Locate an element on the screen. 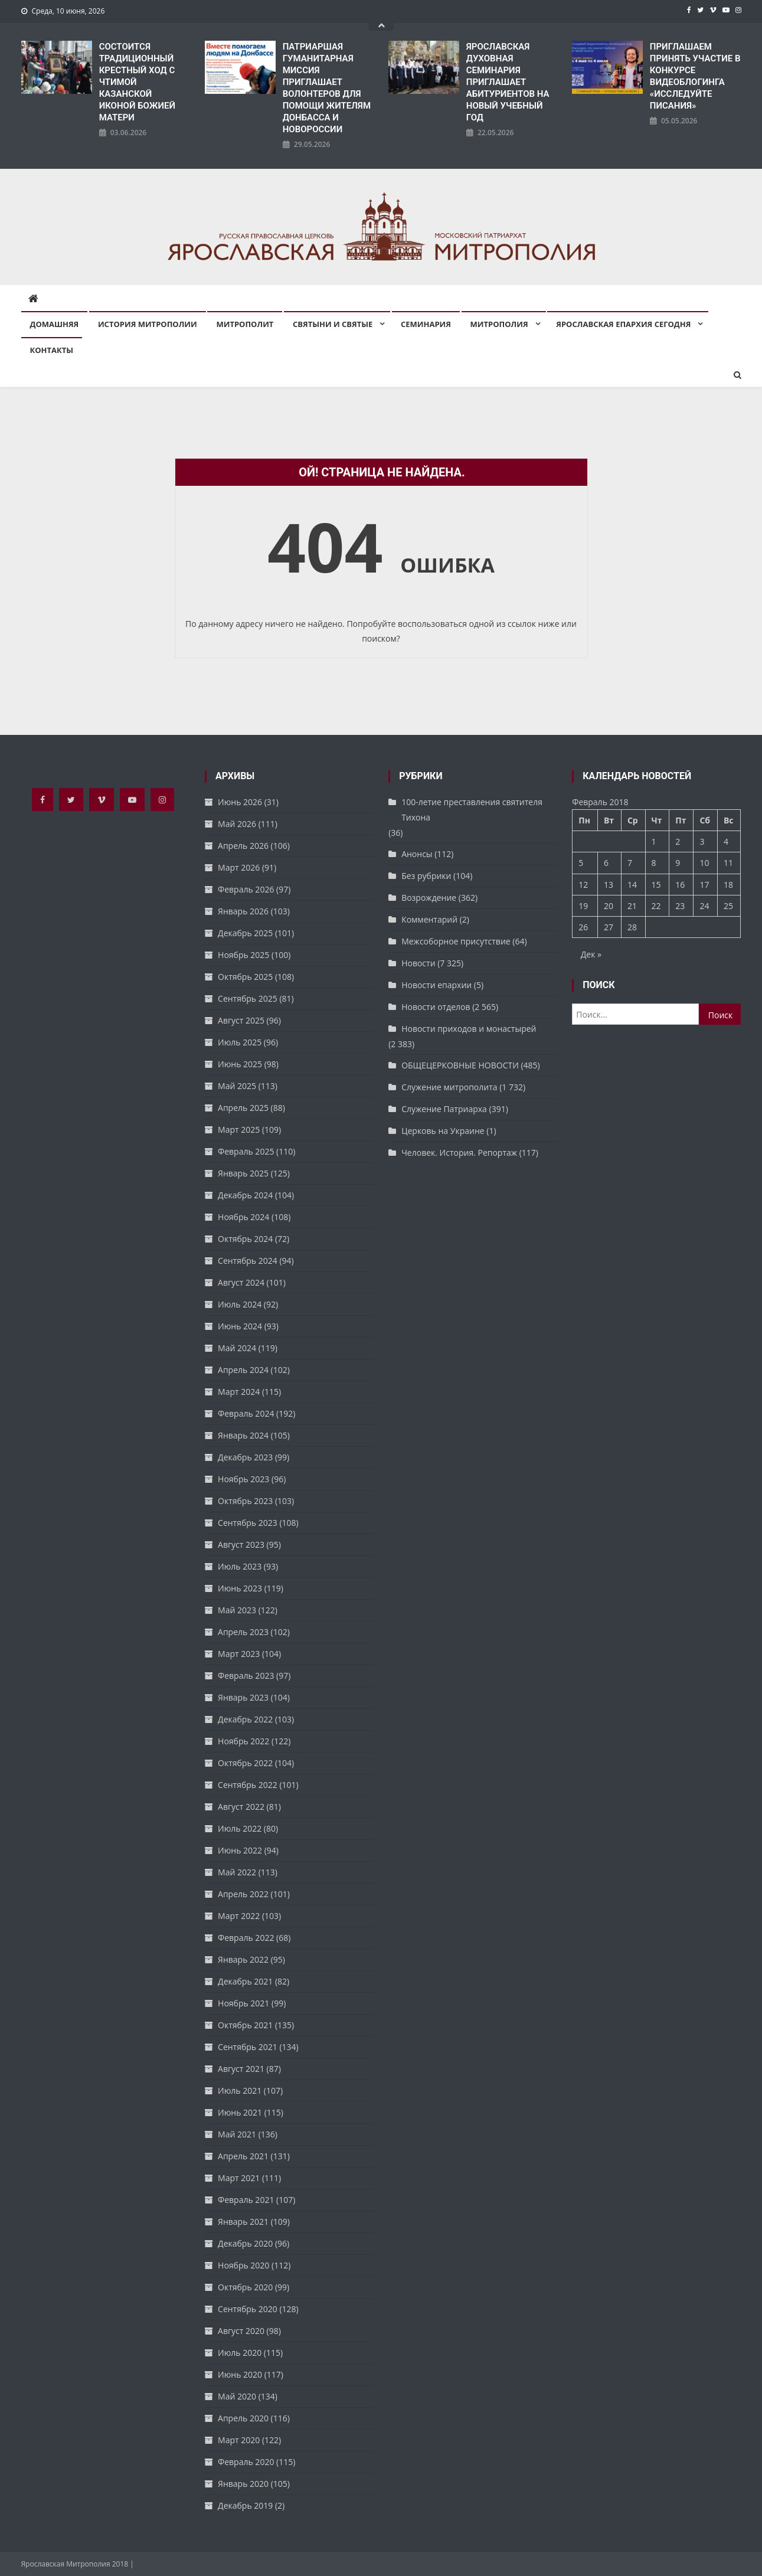 The image size is (762, 2576). Август 2022 is located at coordinates (241, 1806).